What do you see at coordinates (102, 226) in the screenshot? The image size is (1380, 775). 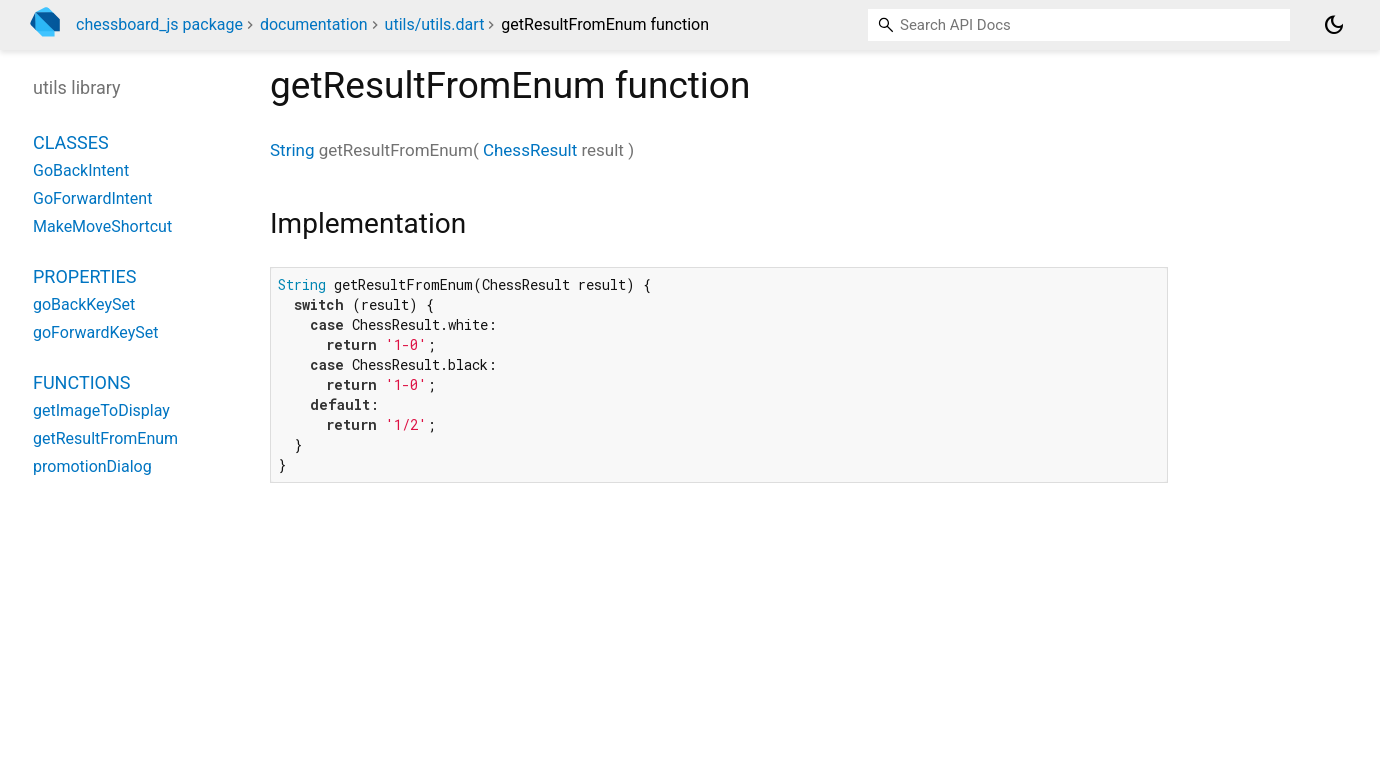 I see `MakeMoveShortcut` at bounding box center [102, 226].